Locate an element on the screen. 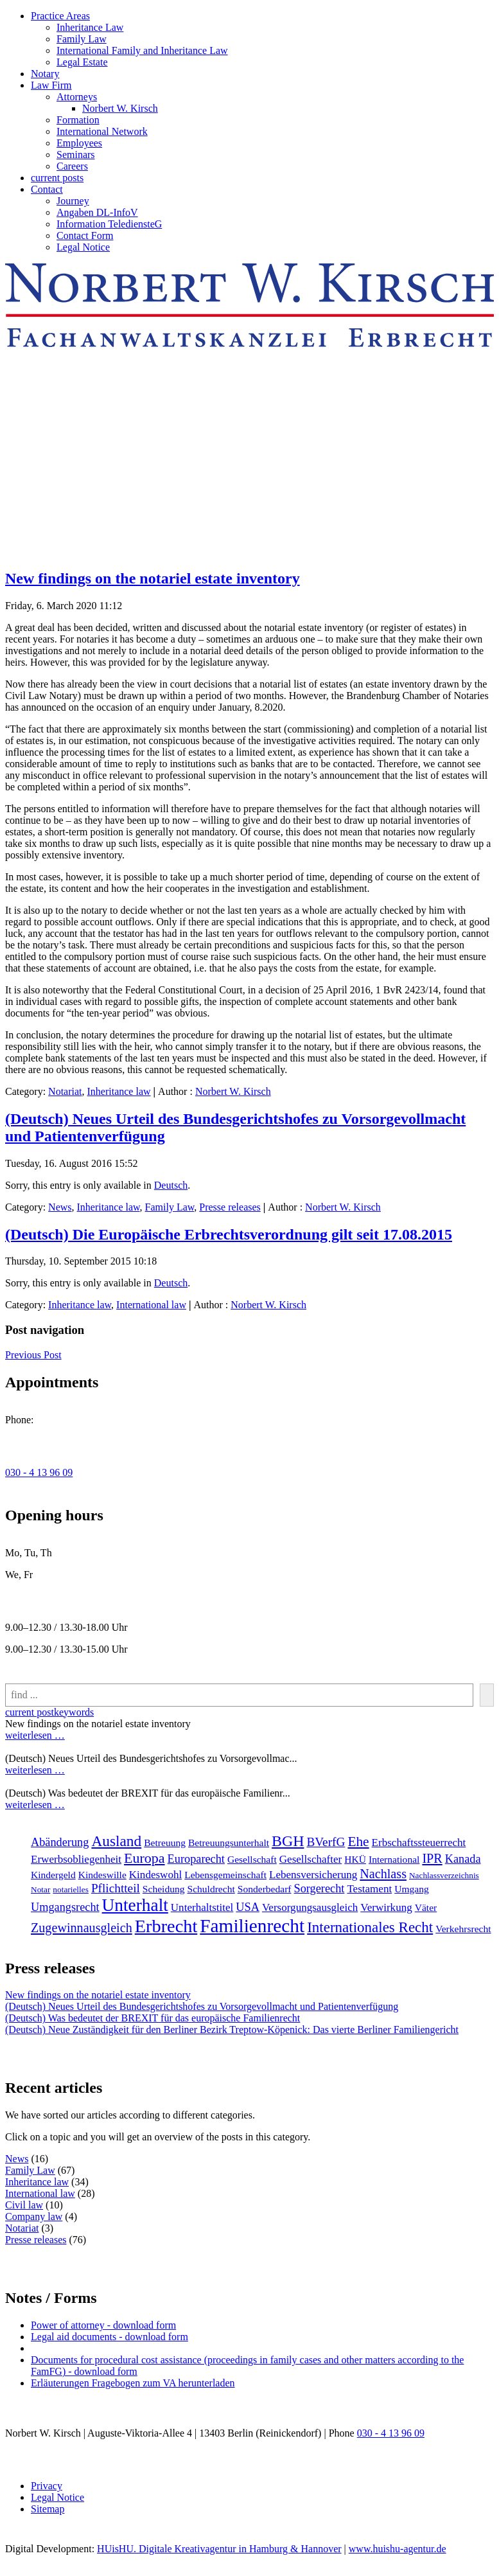 The width and height of the screenshot is (499, 2576). Erwerbsobliegenheit [Erwerbsobliegenheit (3 items)] is located at coordinates (76, 1859).